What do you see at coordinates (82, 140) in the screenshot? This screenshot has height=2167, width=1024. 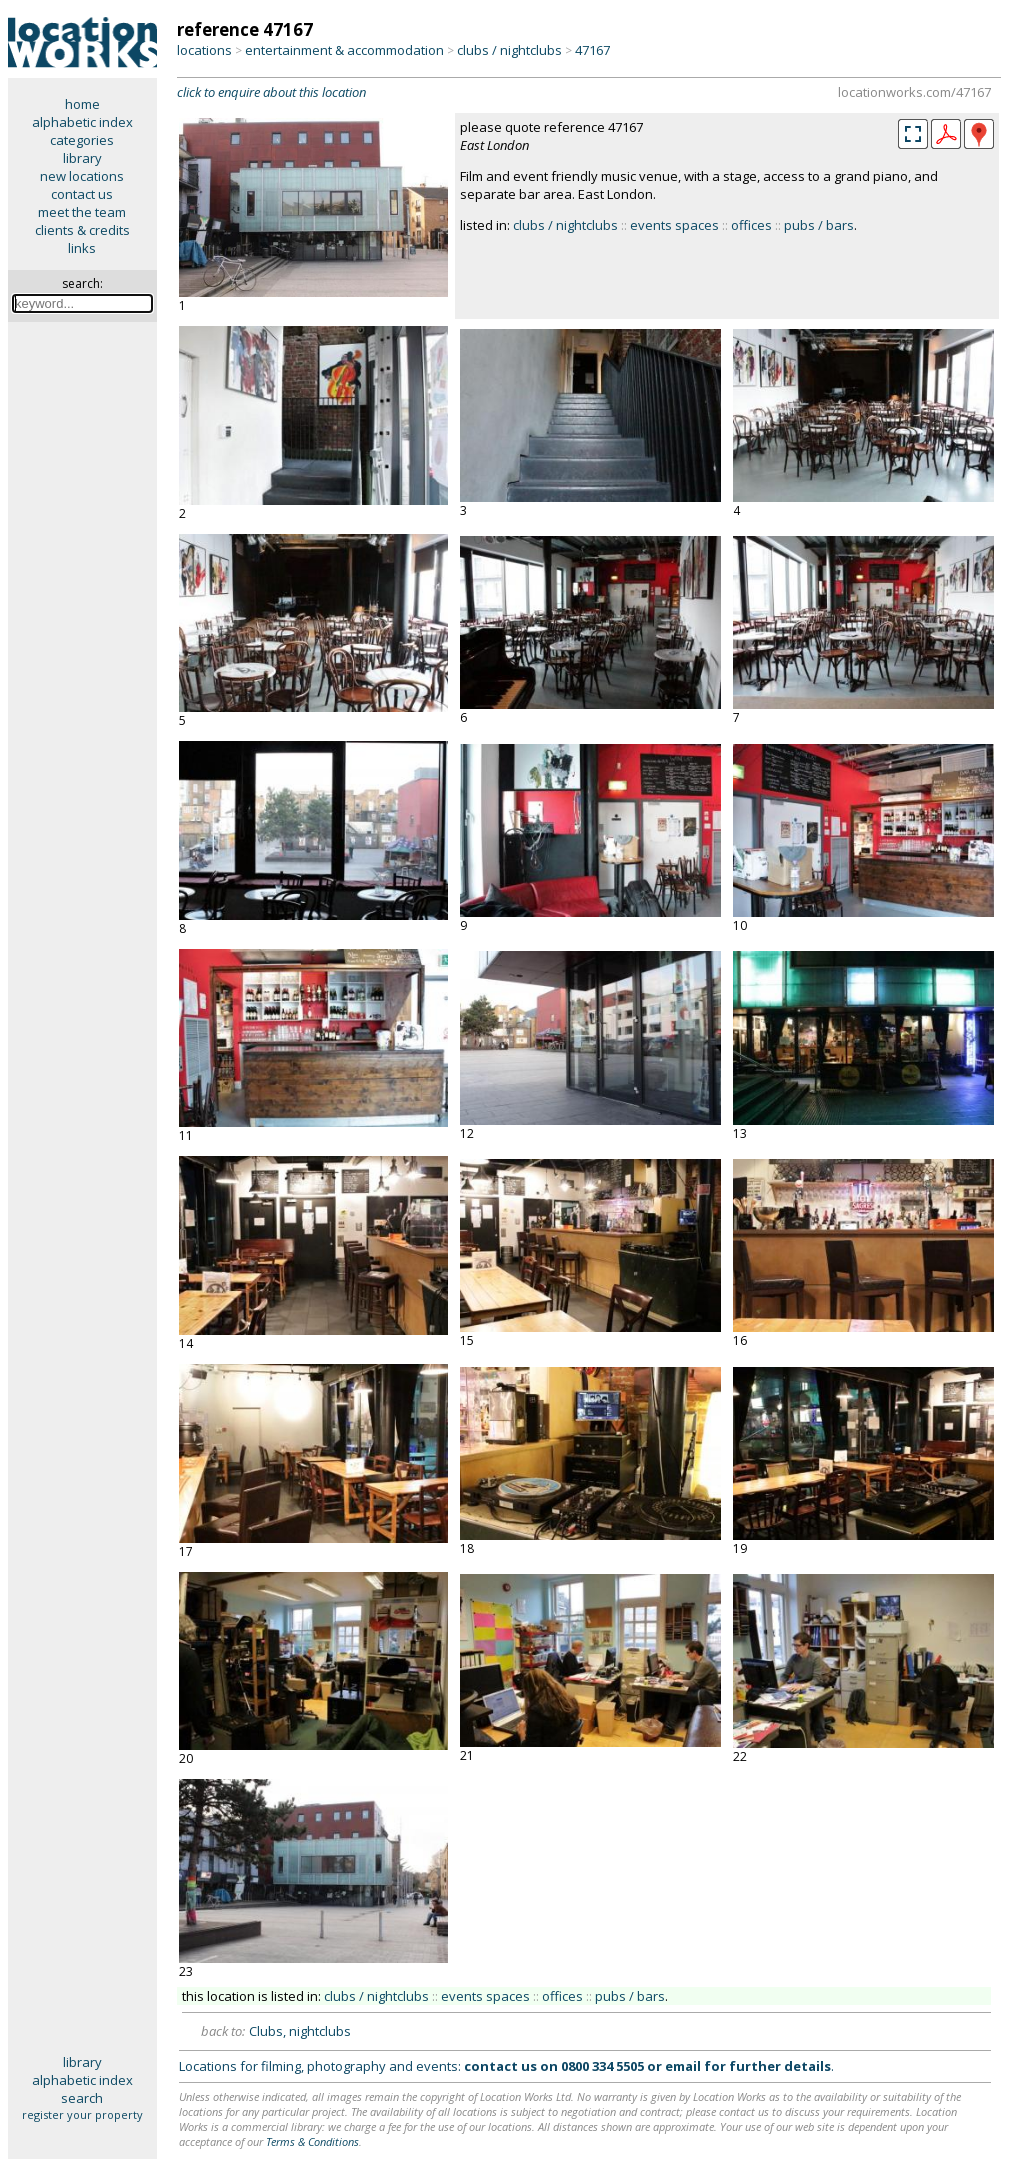 I see `categories` at bounding box center [82, 140].